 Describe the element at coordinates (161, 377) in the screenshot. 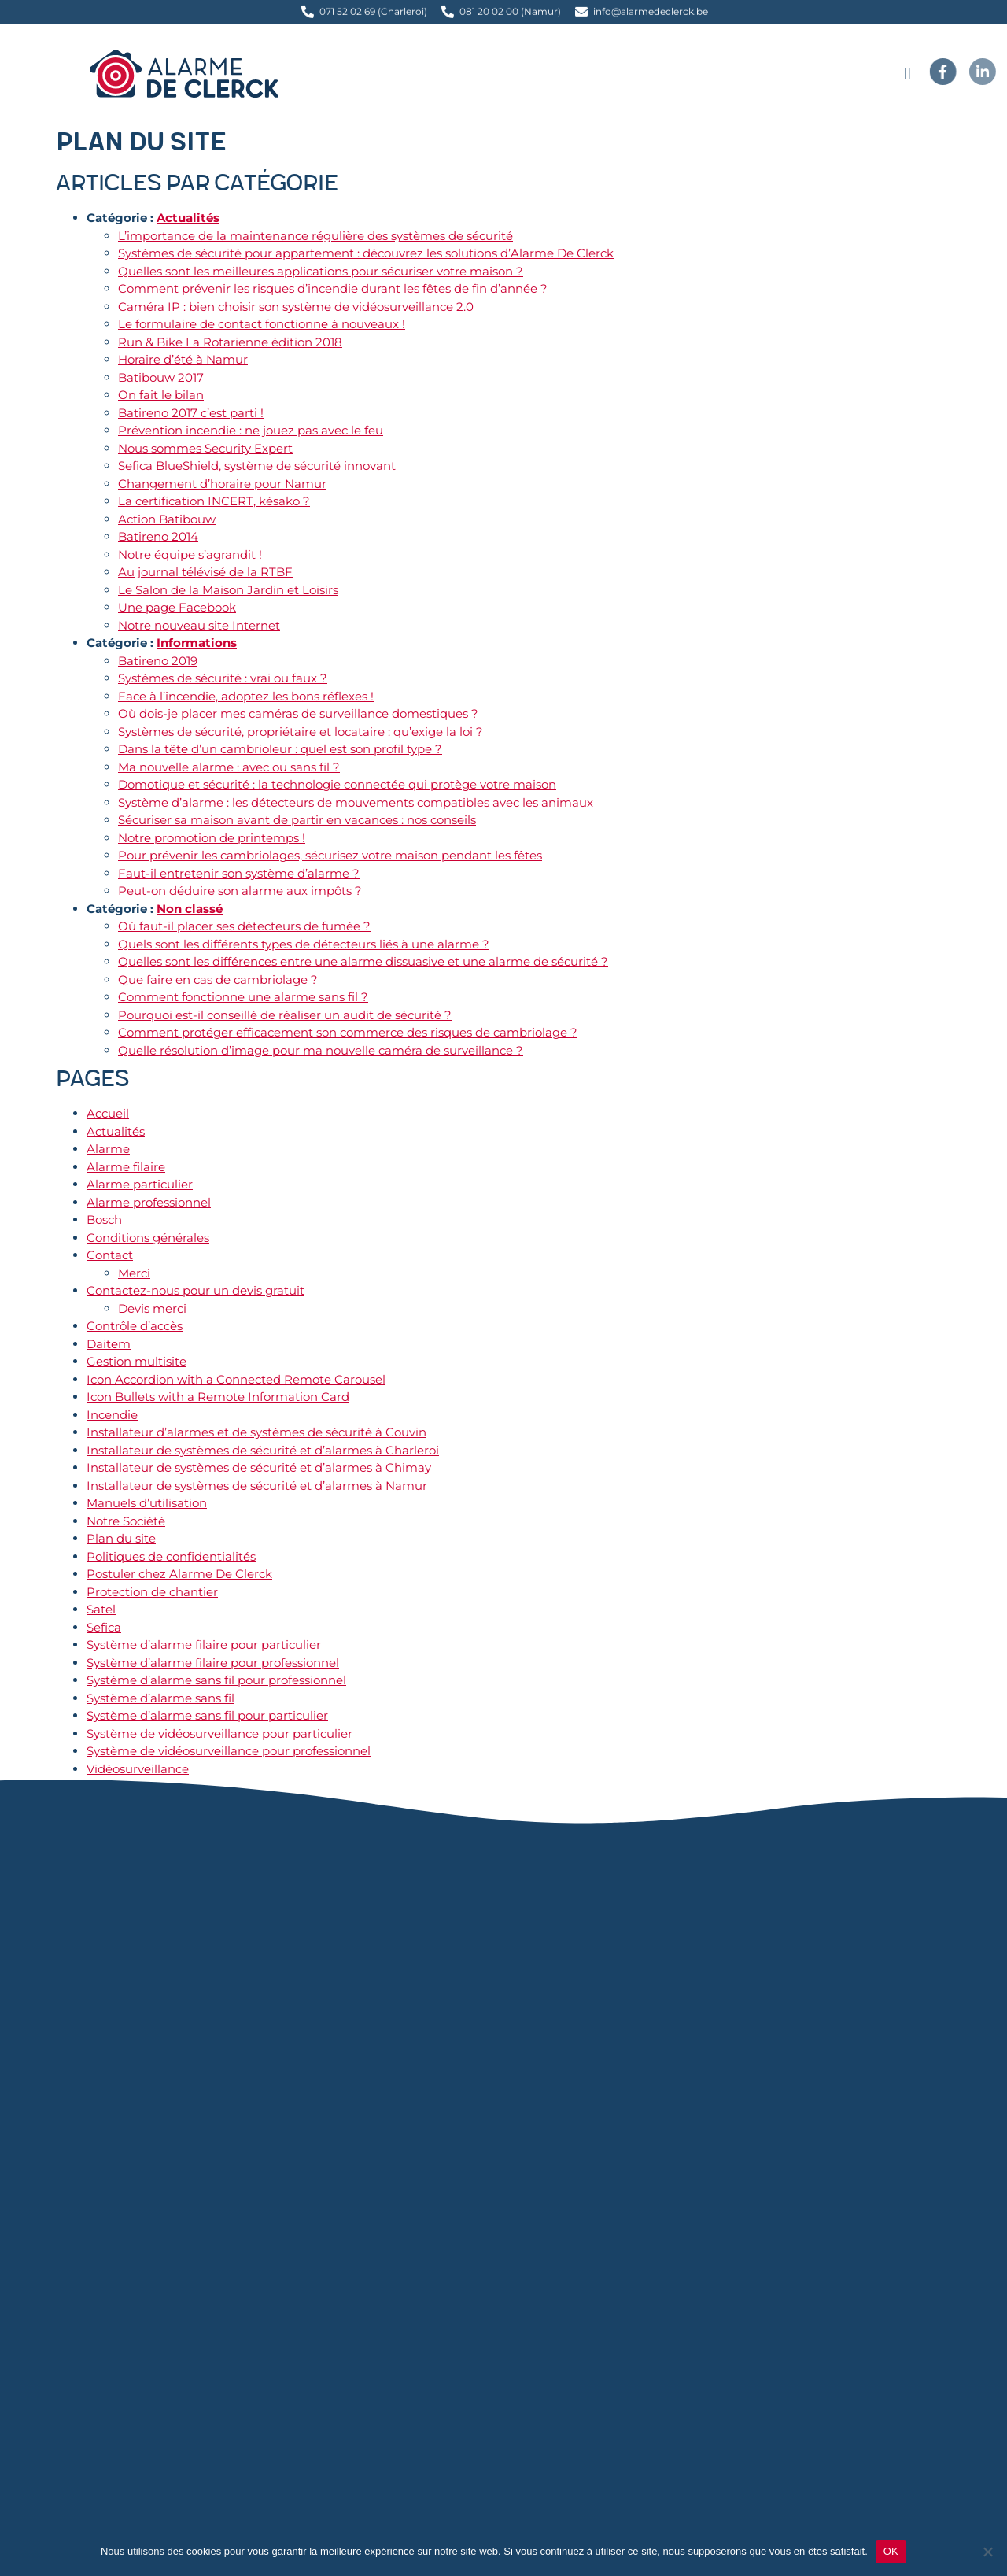

I see `Batibouw 2017` at that location.